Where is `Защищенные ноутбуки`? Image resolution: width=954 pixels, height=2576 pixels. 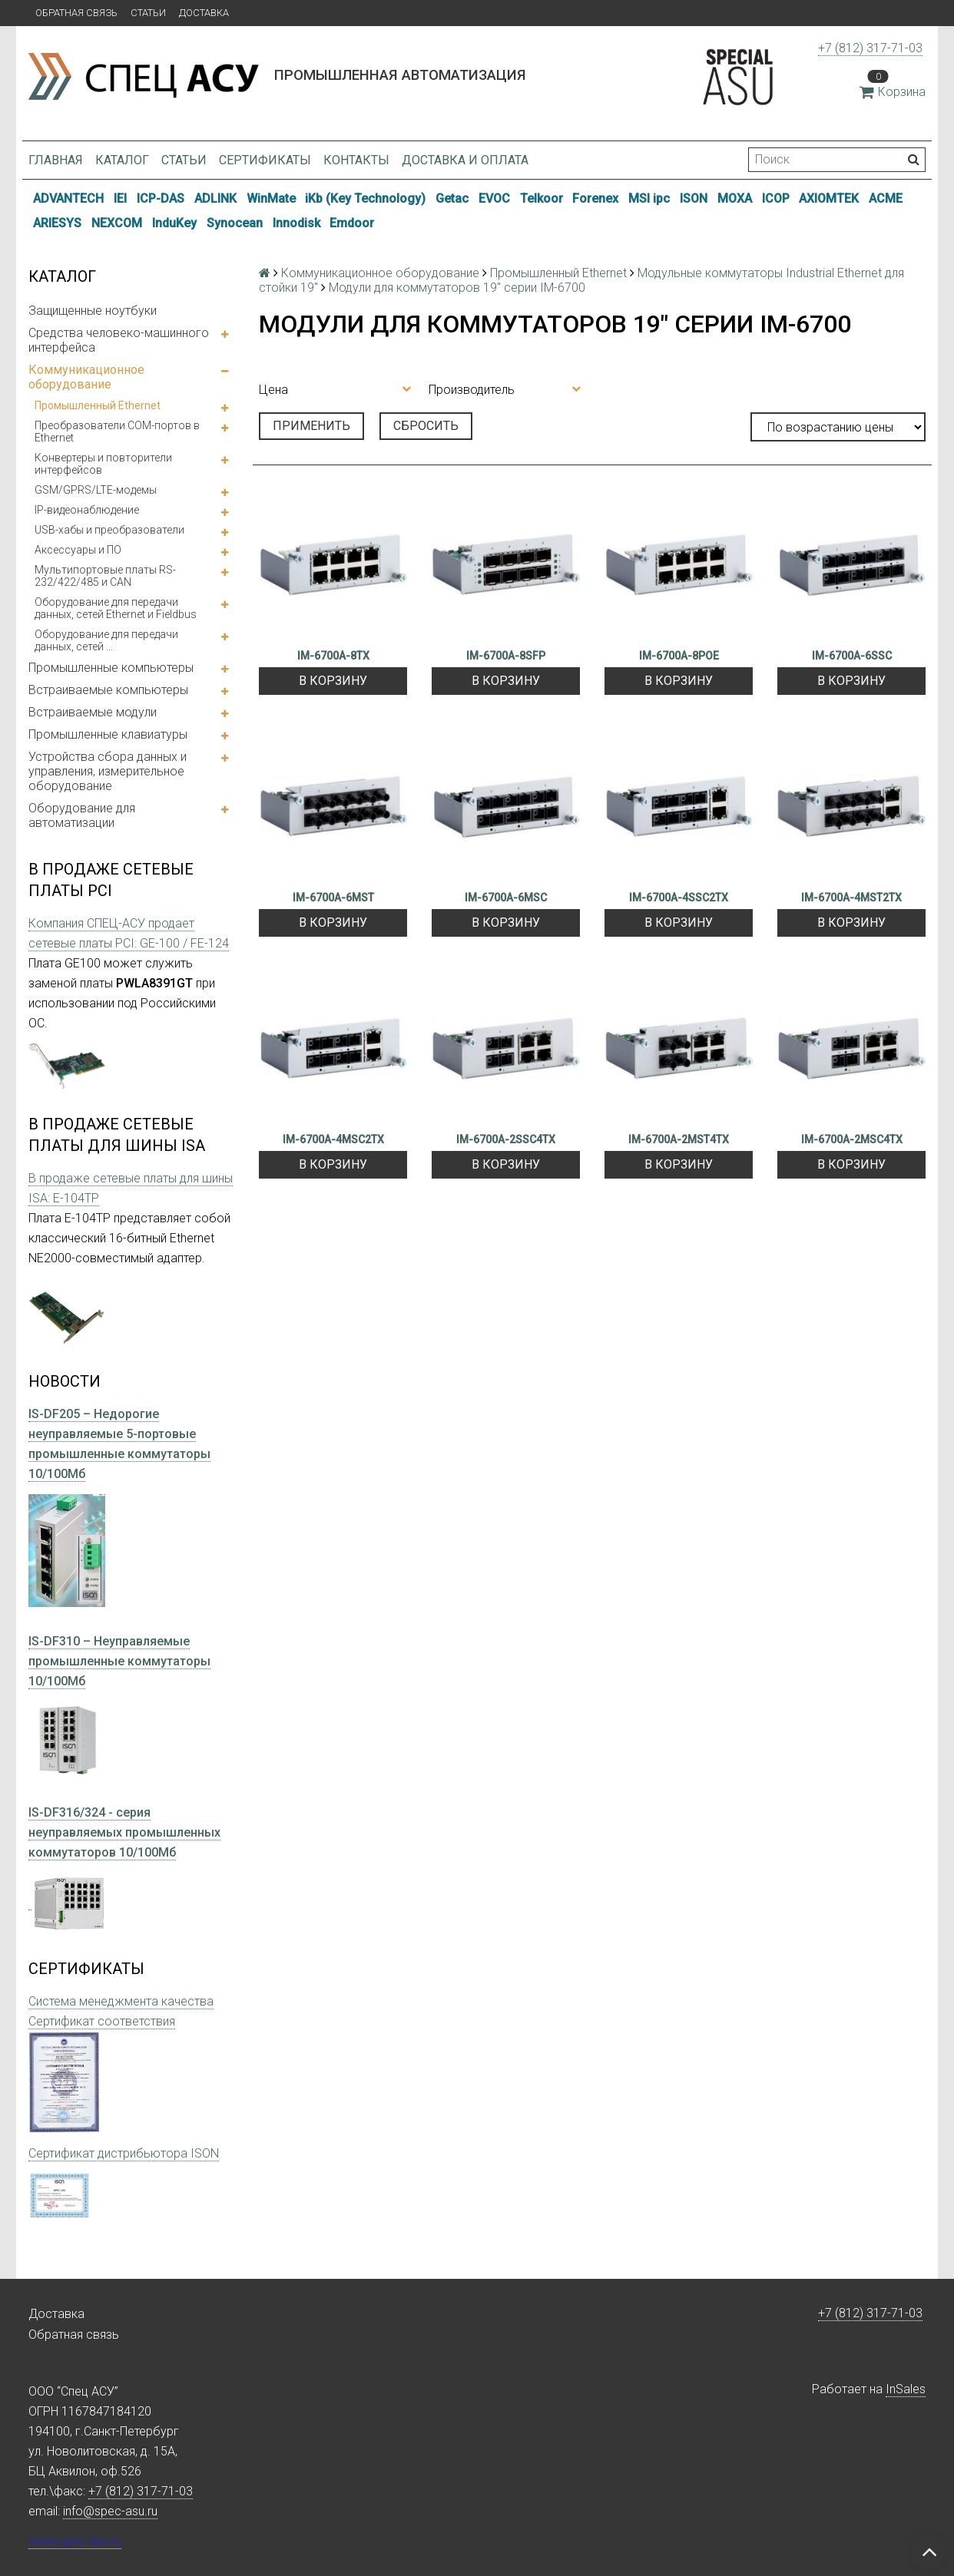 Защищенные ноутбуки is located at coordinates (92, 310).